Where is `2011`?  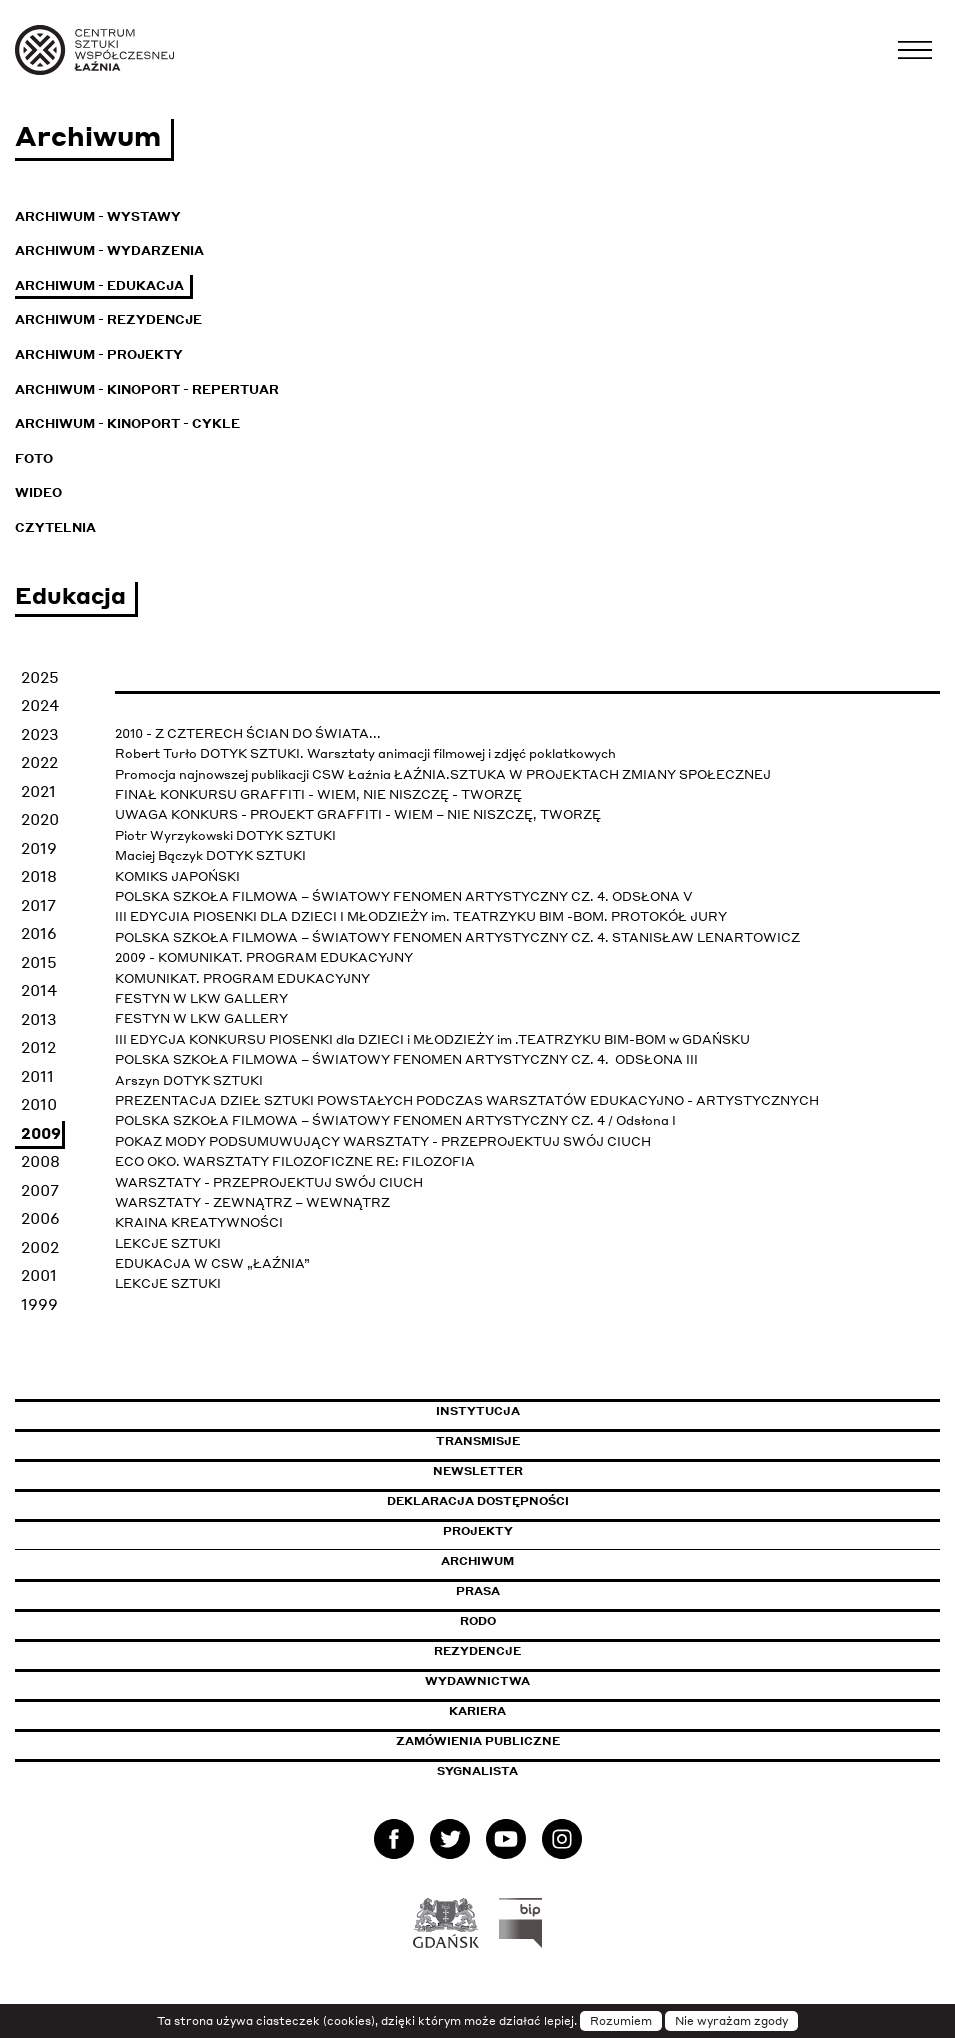 2011 is located at coordinates (37, 1076).